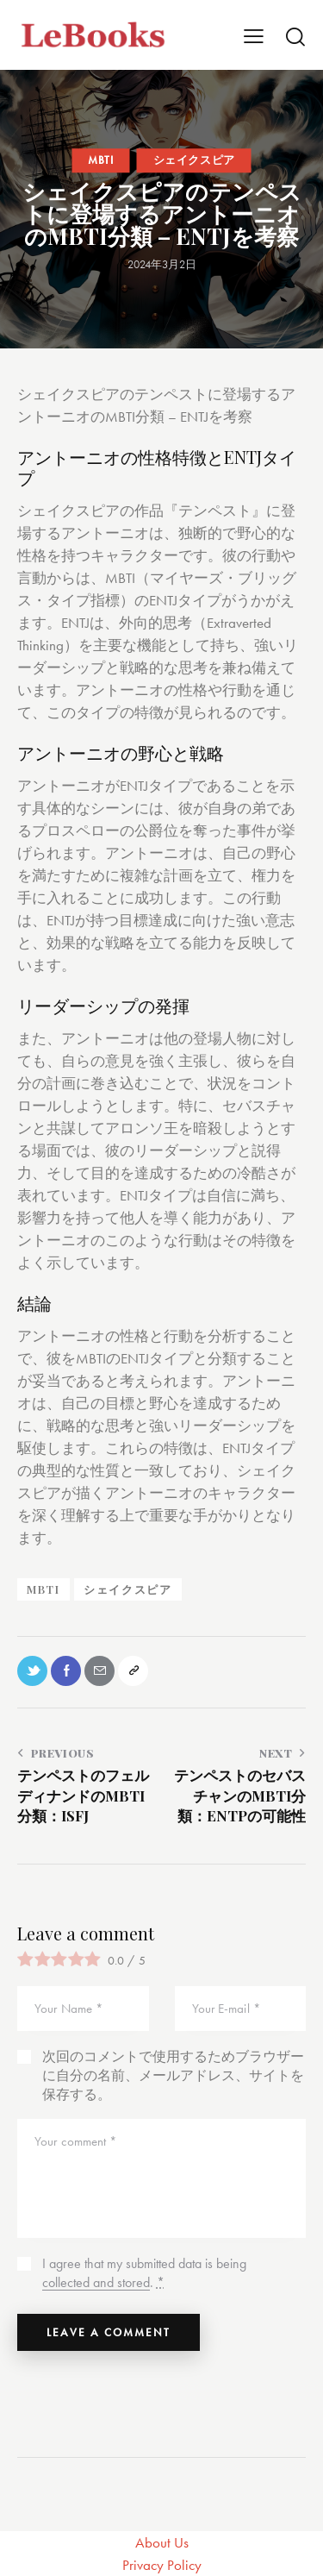 The image size is (323, 2576). Describe the element at coordinates (162, 2564) in the screenshot. I see `Privacy Policy` at that location.